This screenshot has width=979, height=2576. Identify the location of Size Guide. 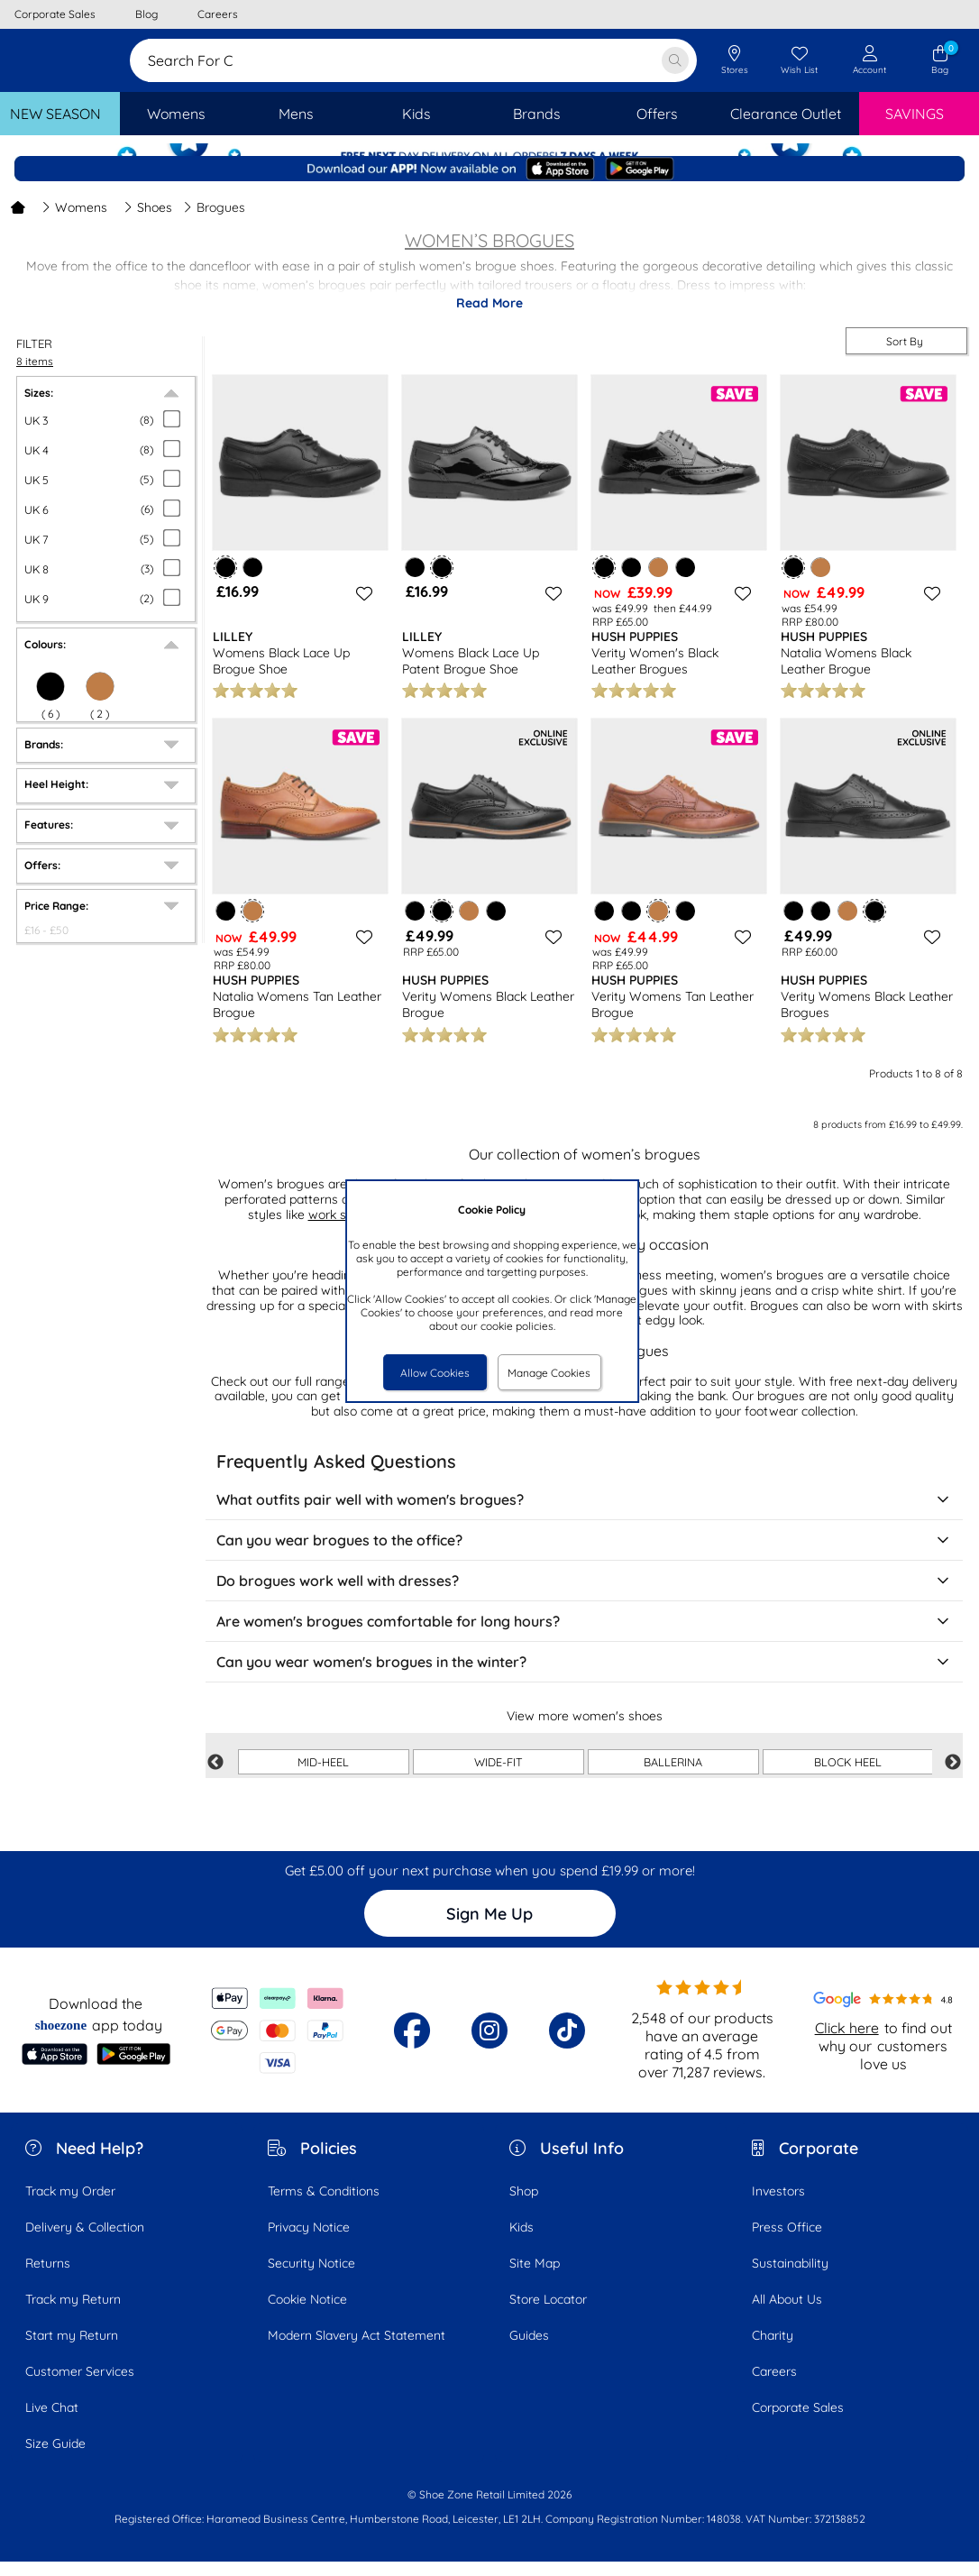
(55, 2458).